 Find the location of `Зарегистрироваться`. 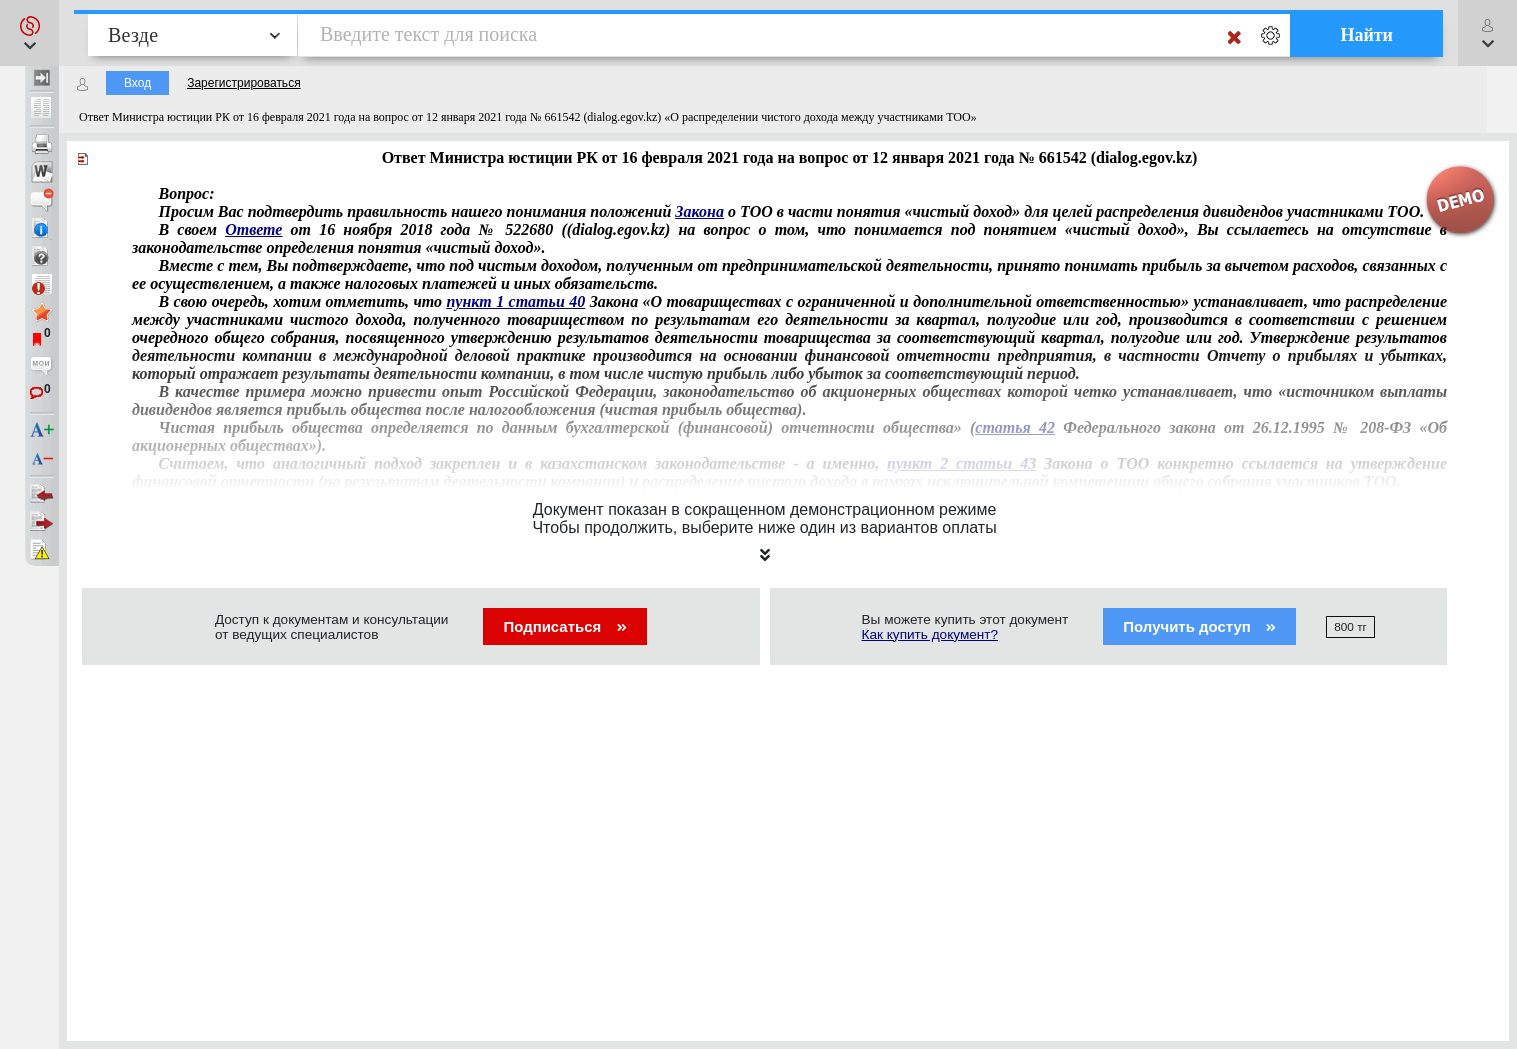

Зарегистрироваться is located at coordinates (243, 83).